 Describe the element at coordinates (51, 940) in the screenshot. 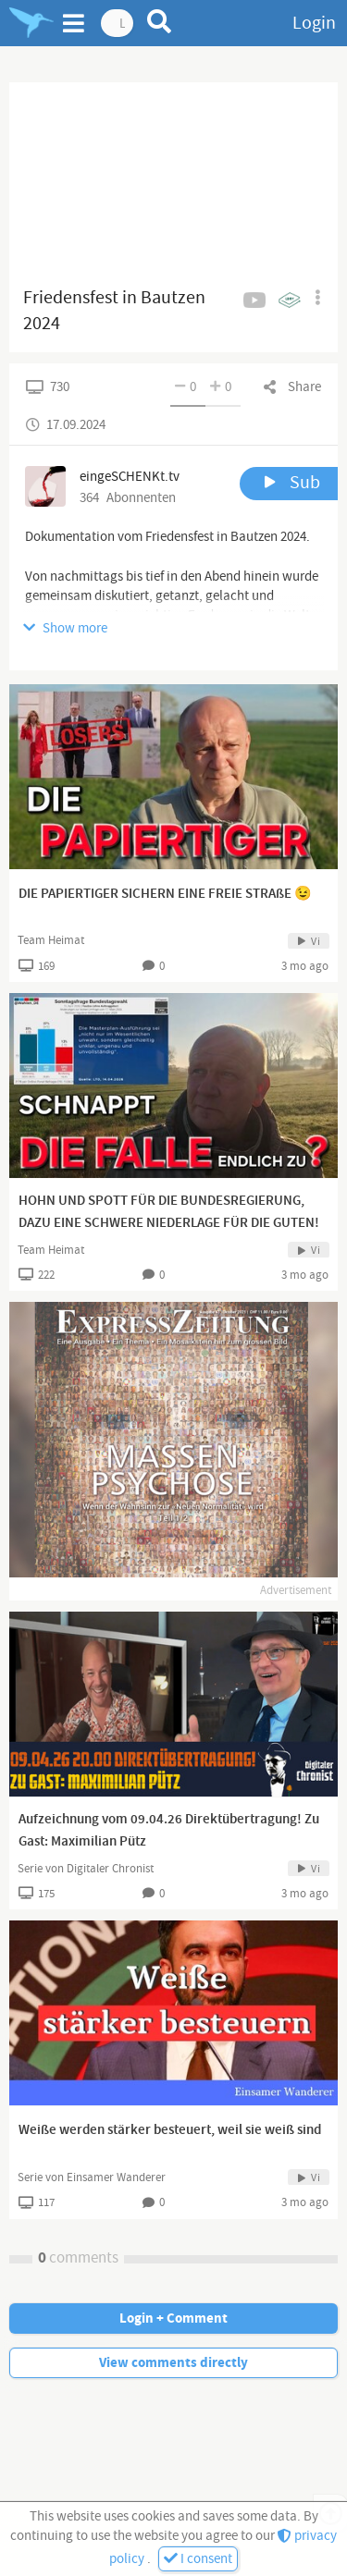

I see `Team Heimat` at that location.